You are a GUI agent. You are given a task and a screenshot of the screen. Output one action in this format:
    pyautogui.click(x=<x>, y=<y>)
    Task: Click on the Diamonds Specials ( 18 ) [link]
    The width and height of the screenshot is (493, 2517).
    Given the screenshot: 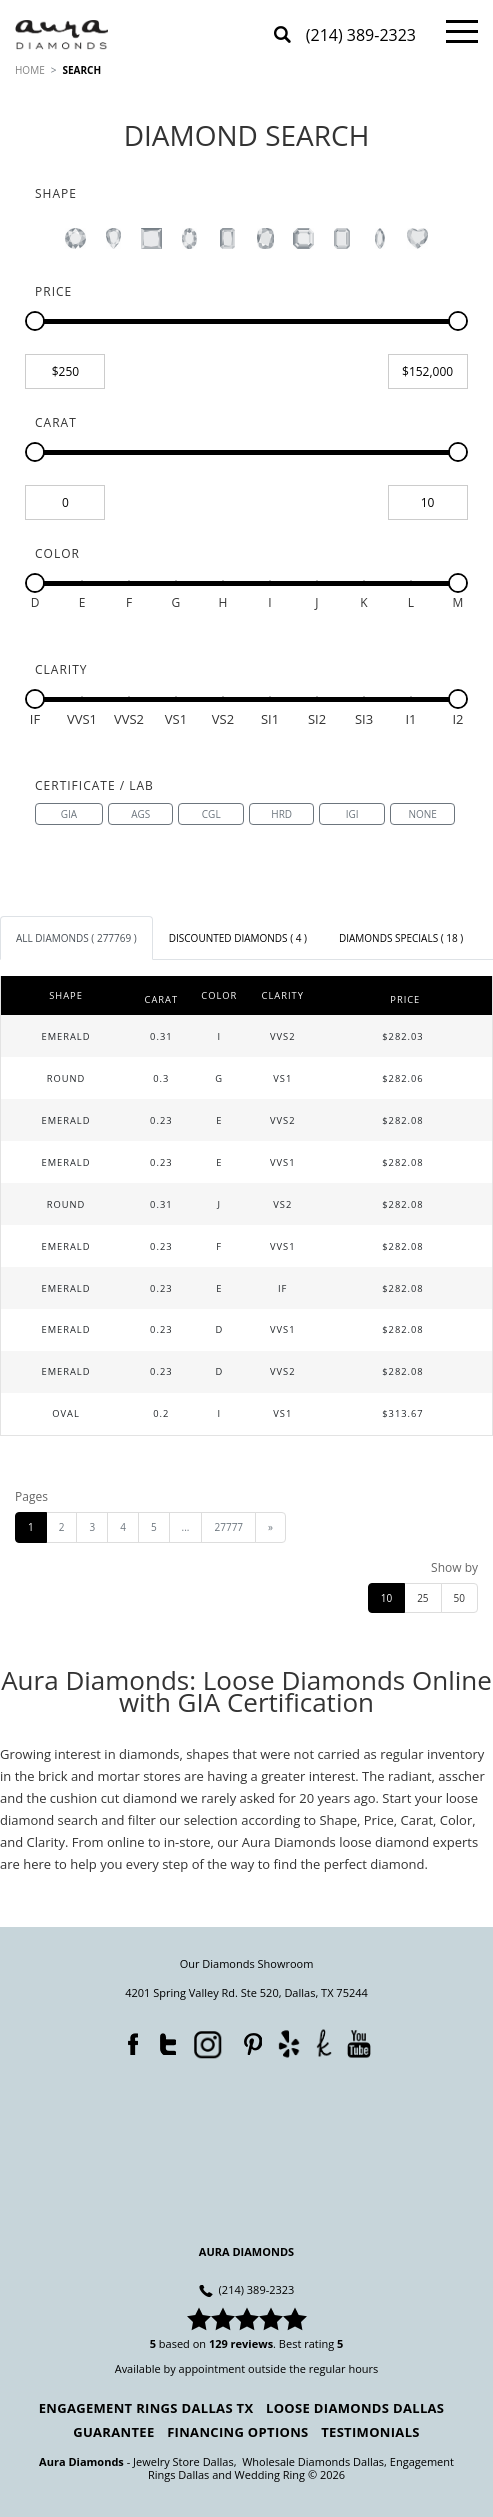 What is the action you would take?
    pyautogui.click(x=401, y=938)
    